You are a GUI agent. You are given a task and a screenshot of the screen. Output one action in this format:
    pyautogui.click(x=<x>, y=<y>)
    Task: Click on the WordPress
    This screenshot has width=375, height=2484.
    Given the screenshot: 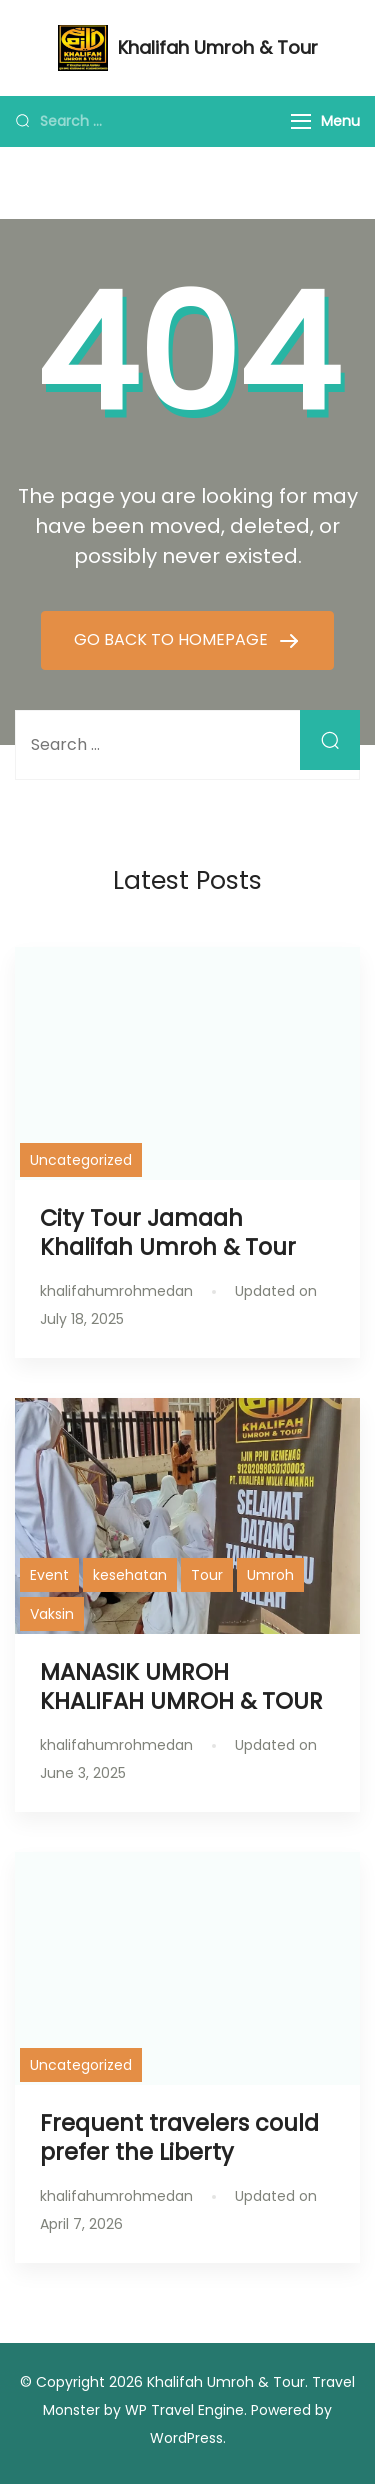 What is the action you would take?
    pyautogui.click(x=186, y=2438)
    